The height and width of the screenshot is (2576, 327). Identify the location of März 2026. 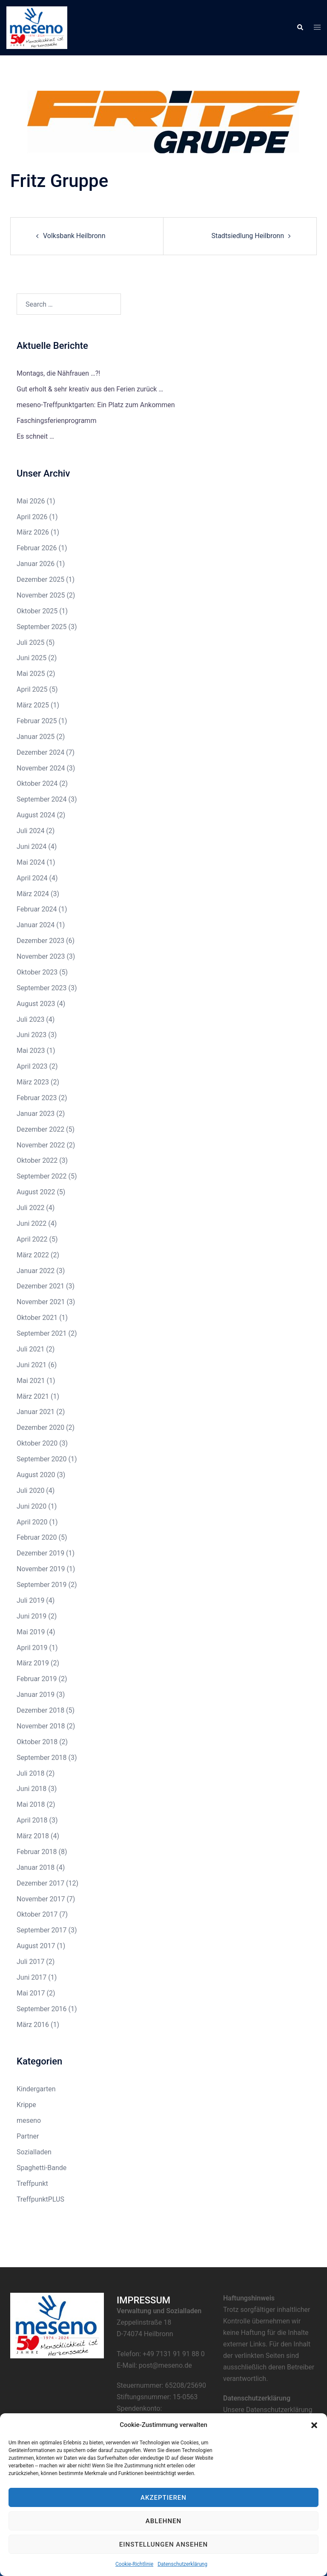
(33, 532).